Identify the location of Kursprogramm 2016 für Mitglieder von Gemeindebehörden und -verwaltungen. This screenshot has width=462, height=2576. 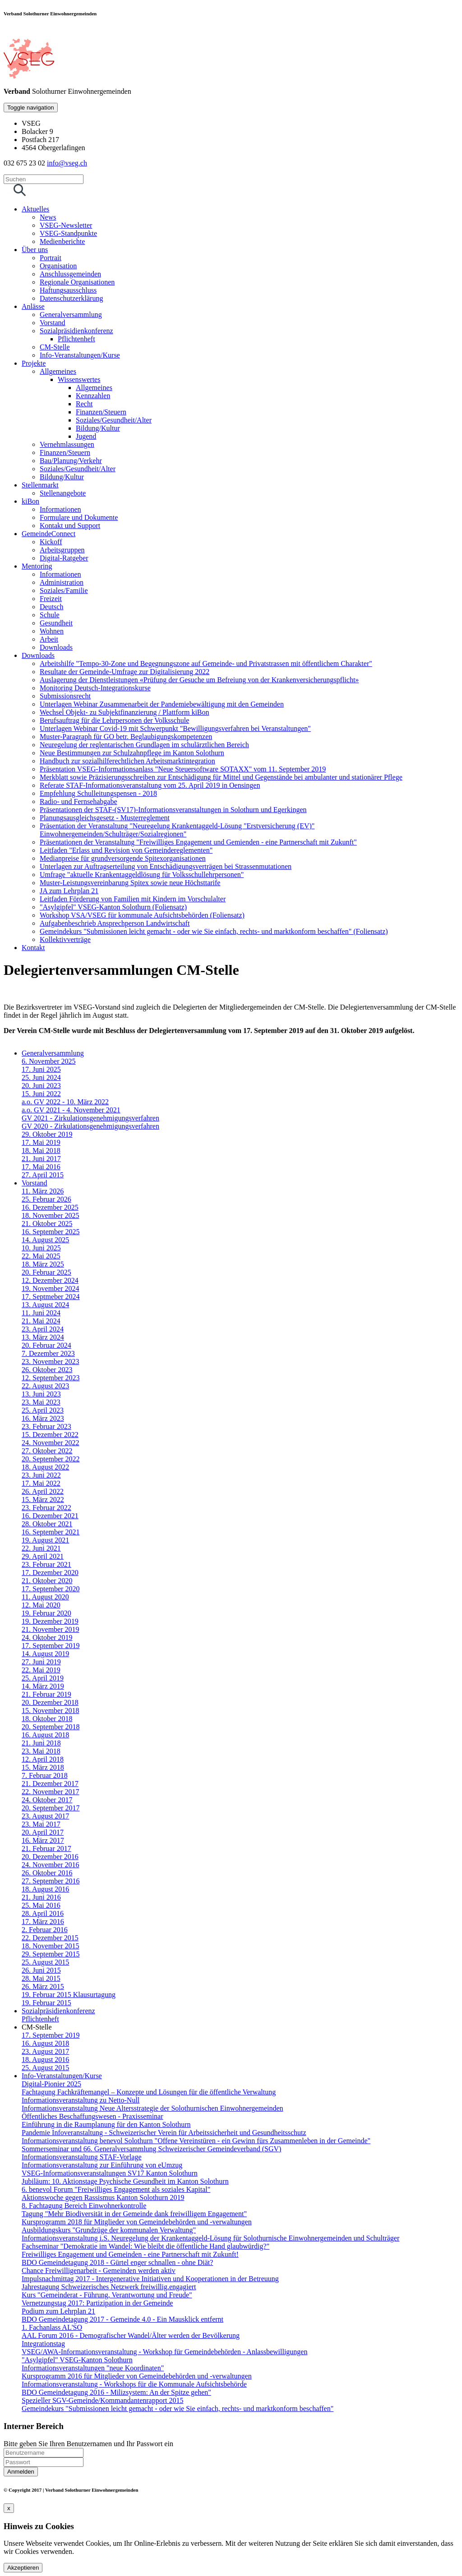
(137, 2376).